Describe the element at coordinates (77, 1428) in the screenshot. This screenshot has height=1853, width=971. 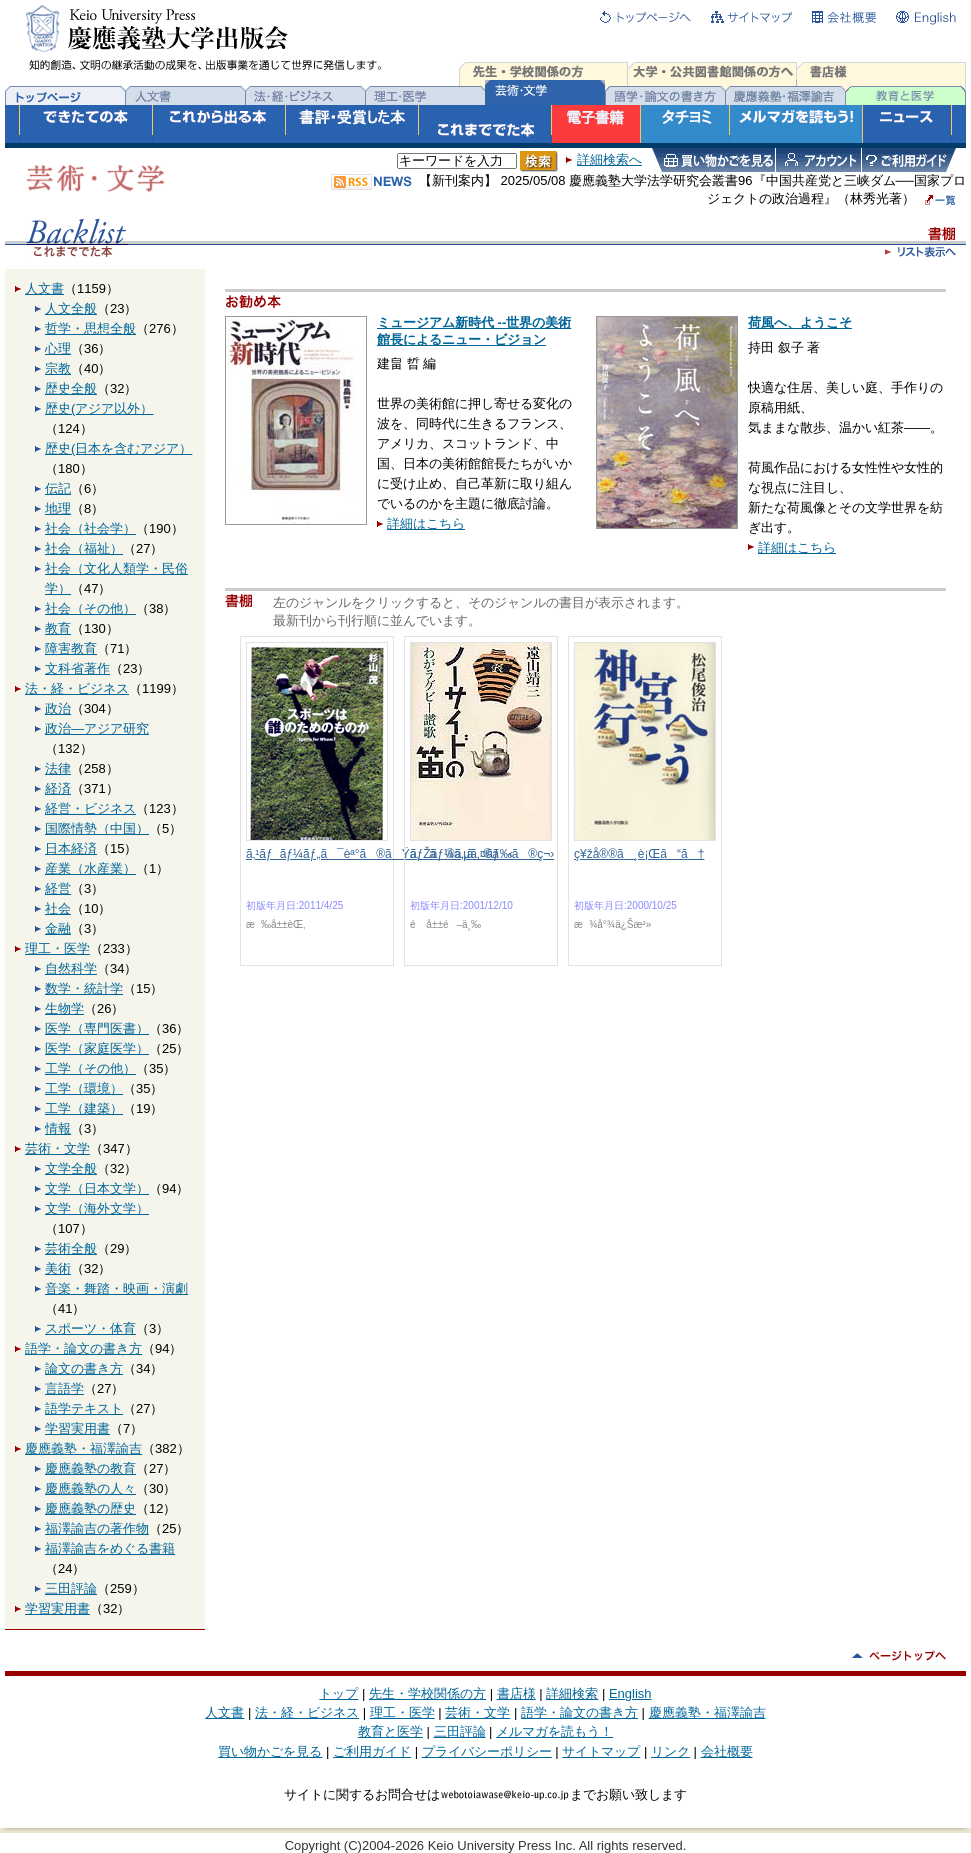
I see `学習実用書` at that location.